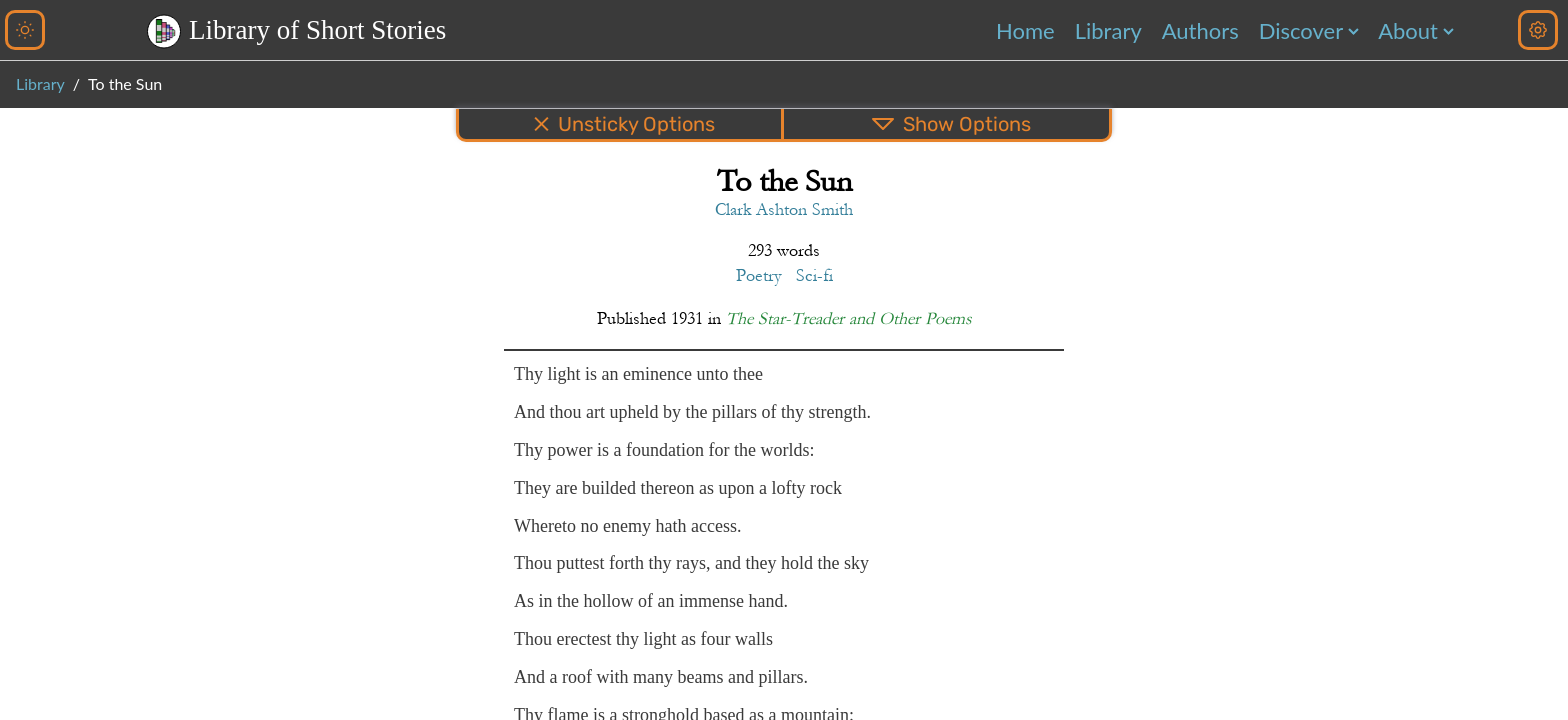 The image size is (1568, 720). I want to click on About, so click(1408, 30).